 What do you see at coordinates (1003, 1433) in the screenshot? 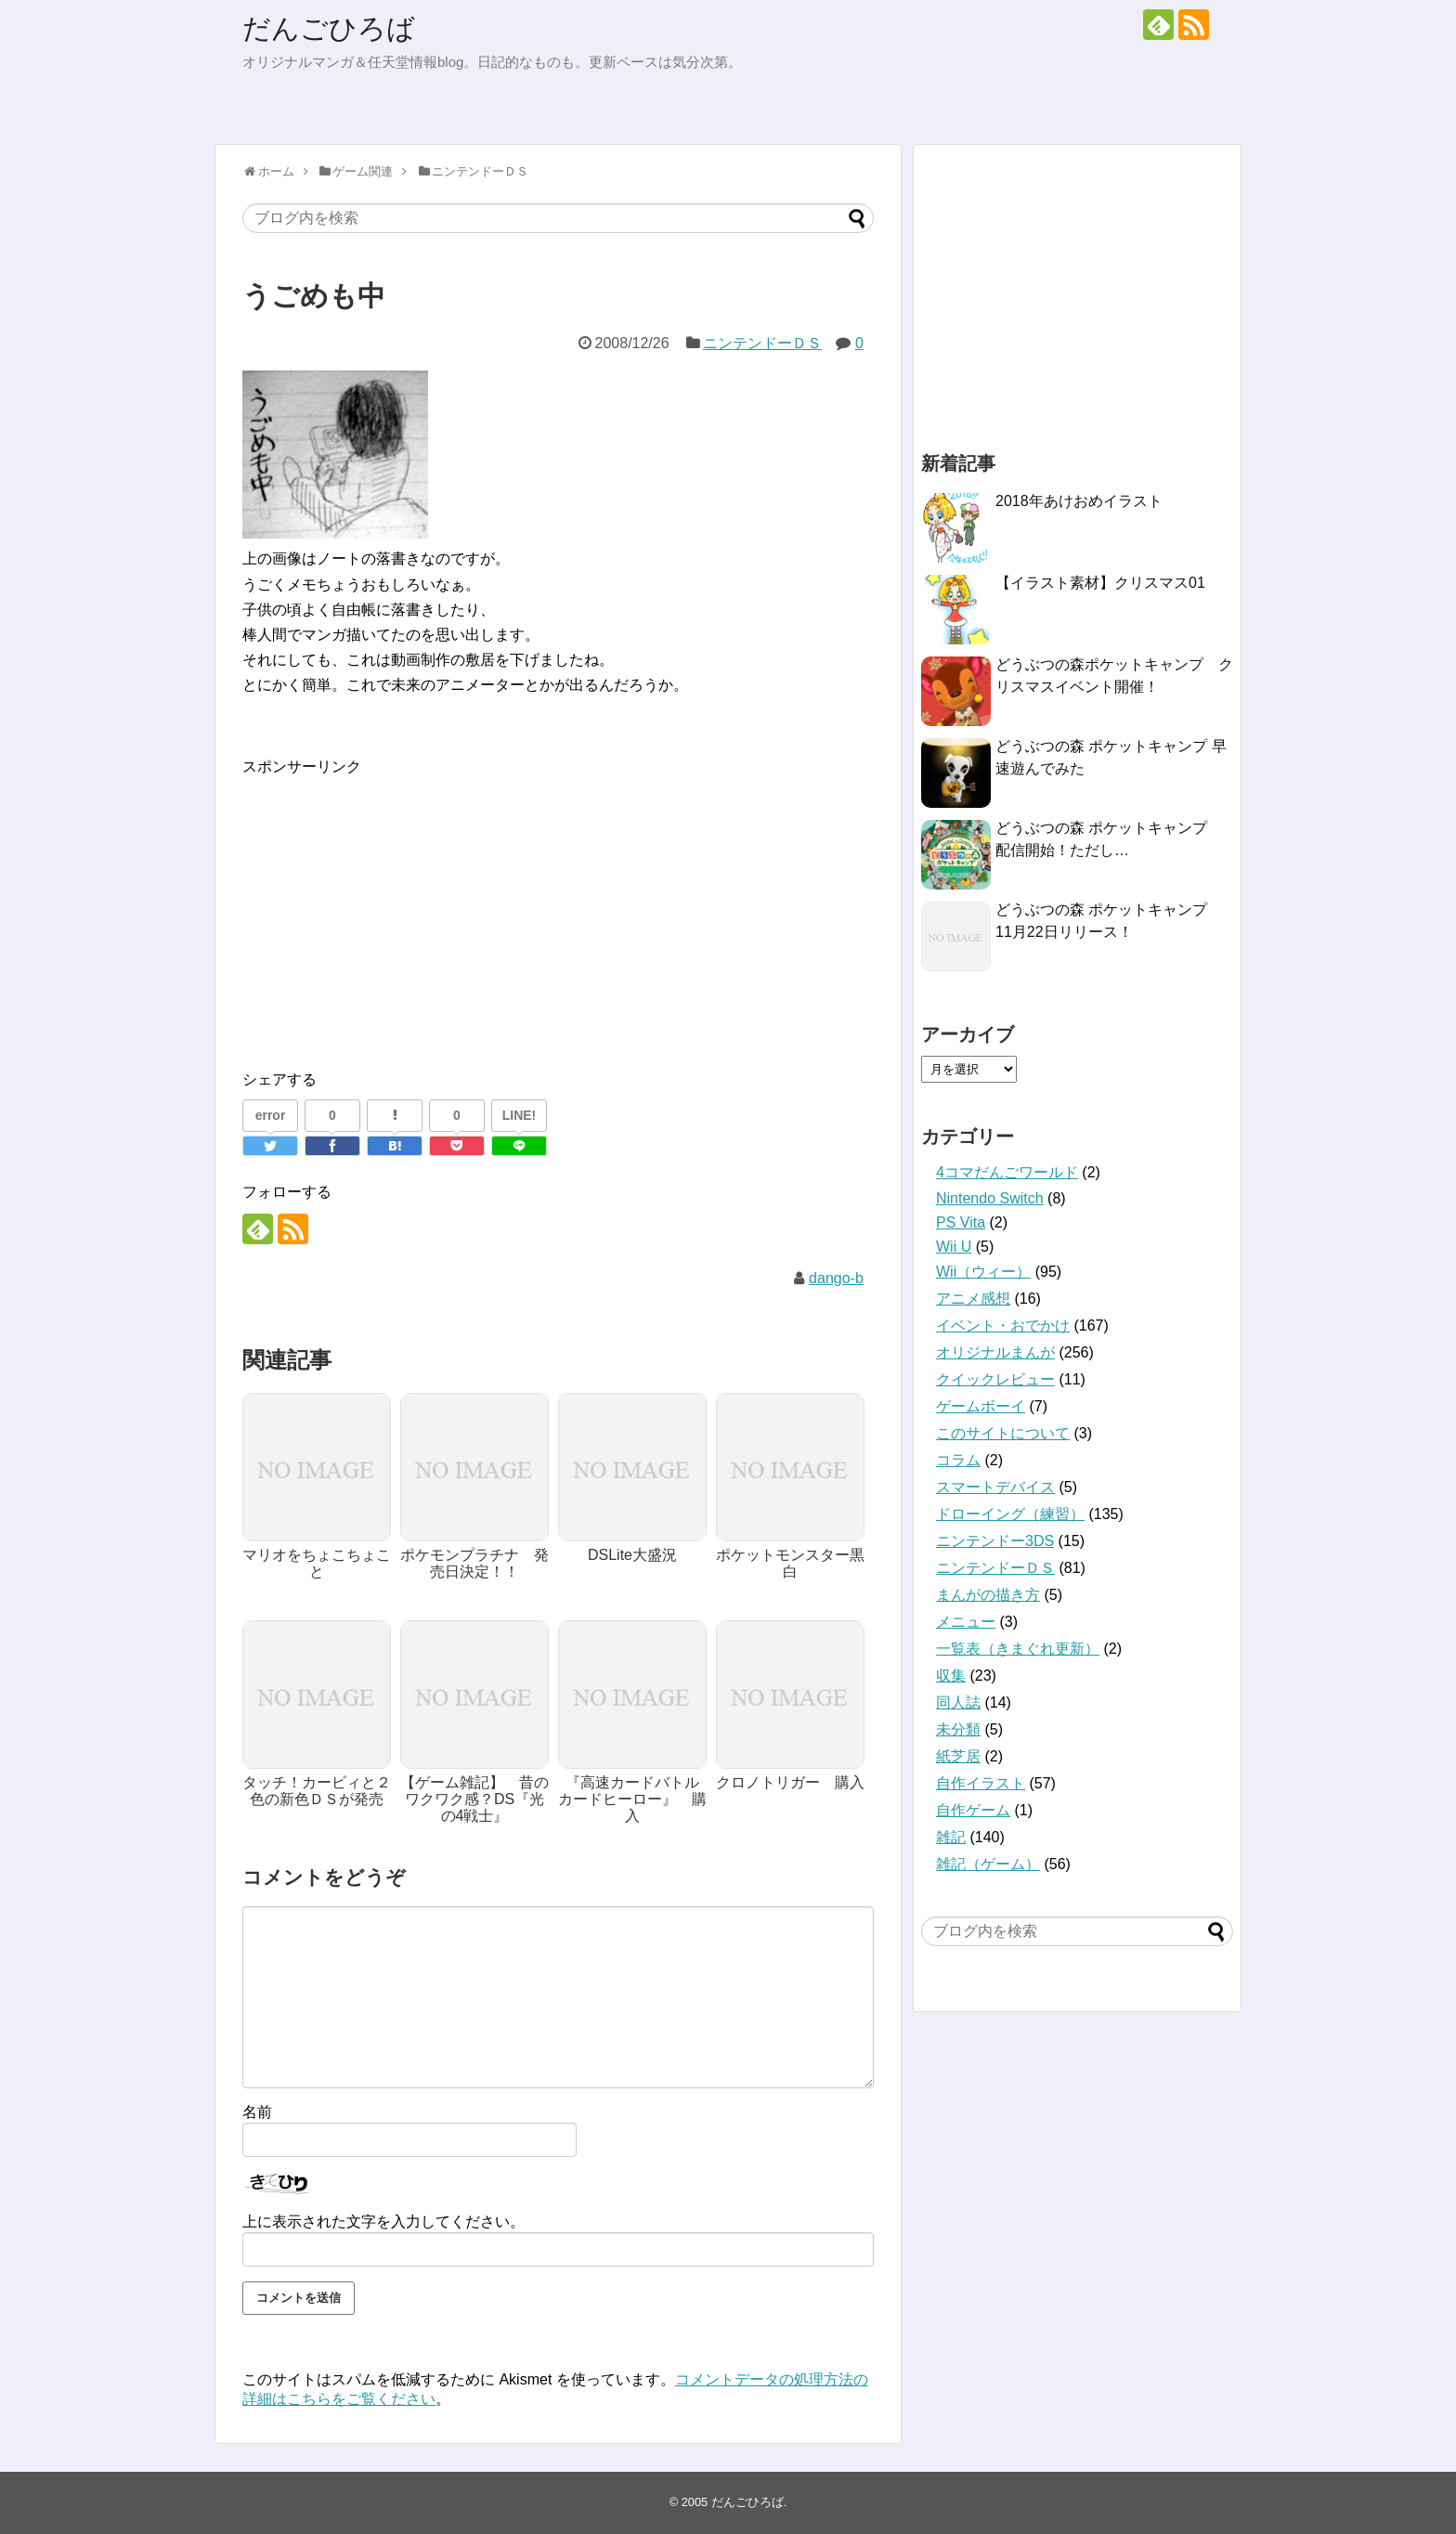
I see `このサイトについて` at bounding box center [1003, 1433].